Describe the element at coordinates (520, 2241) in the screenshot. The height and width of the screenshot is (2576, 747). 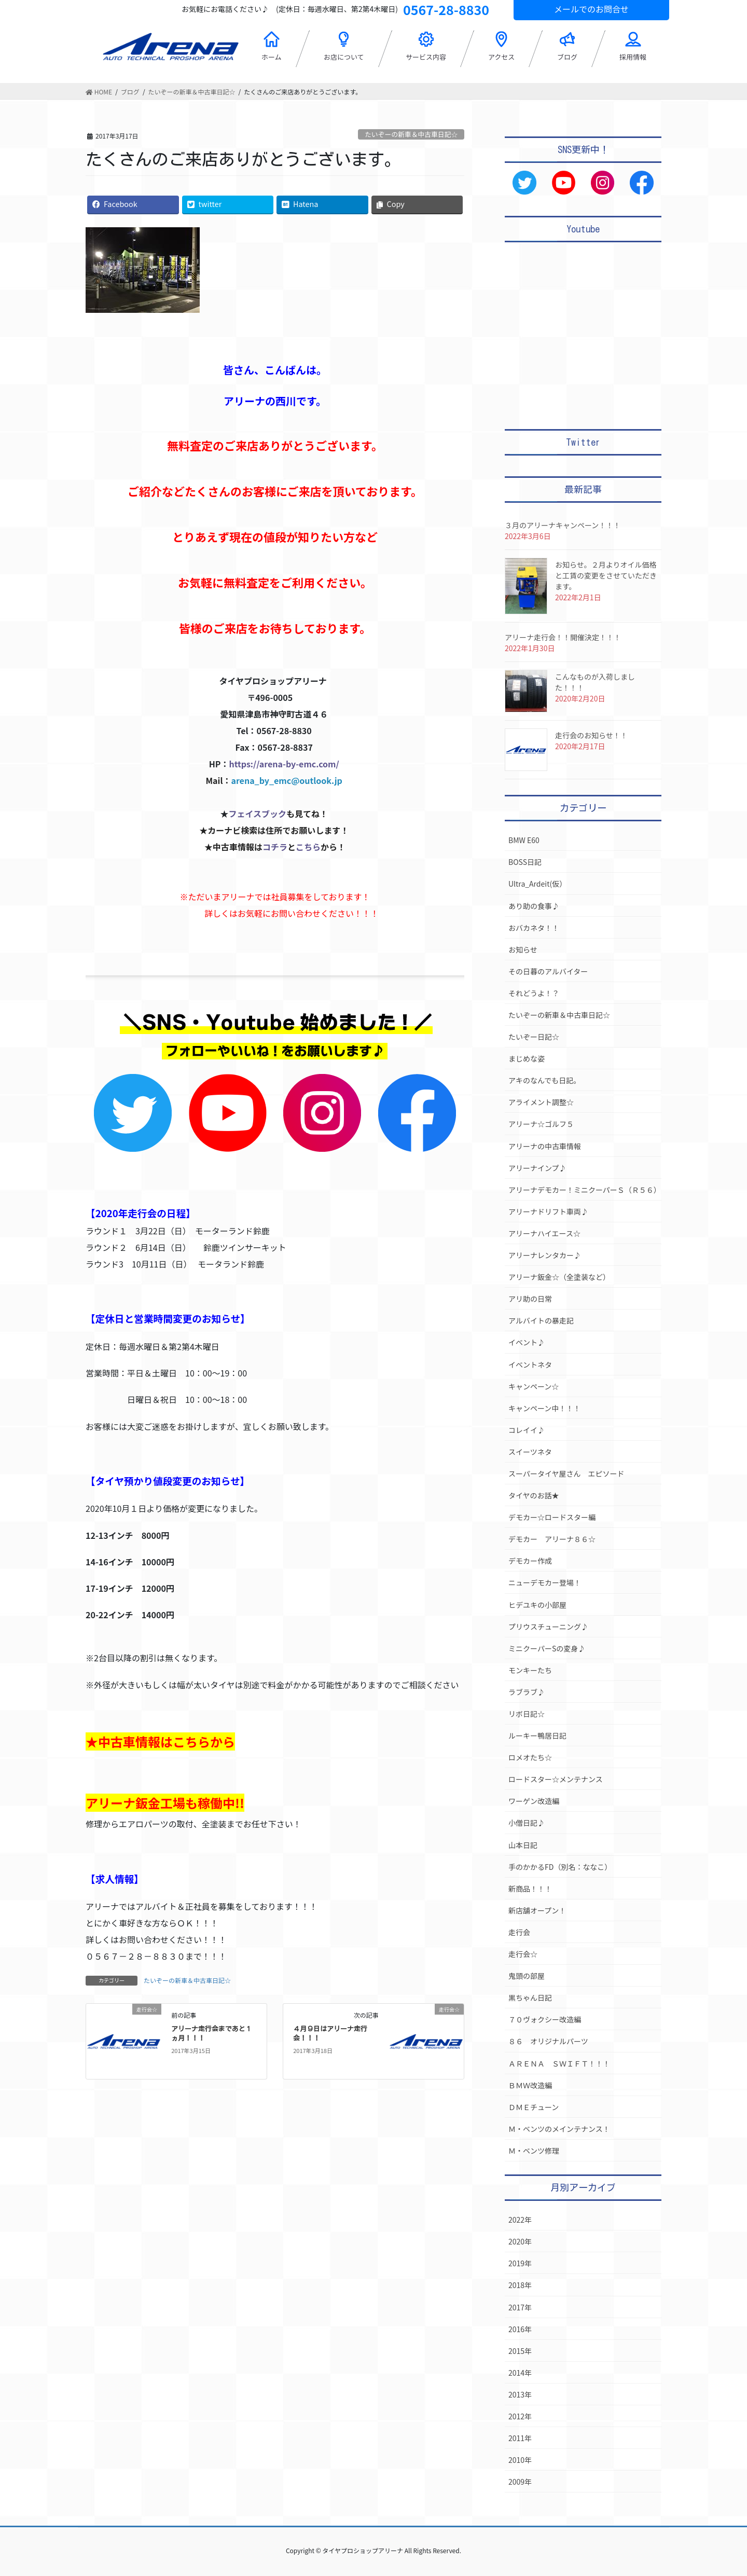
I see `2020年` at that location.